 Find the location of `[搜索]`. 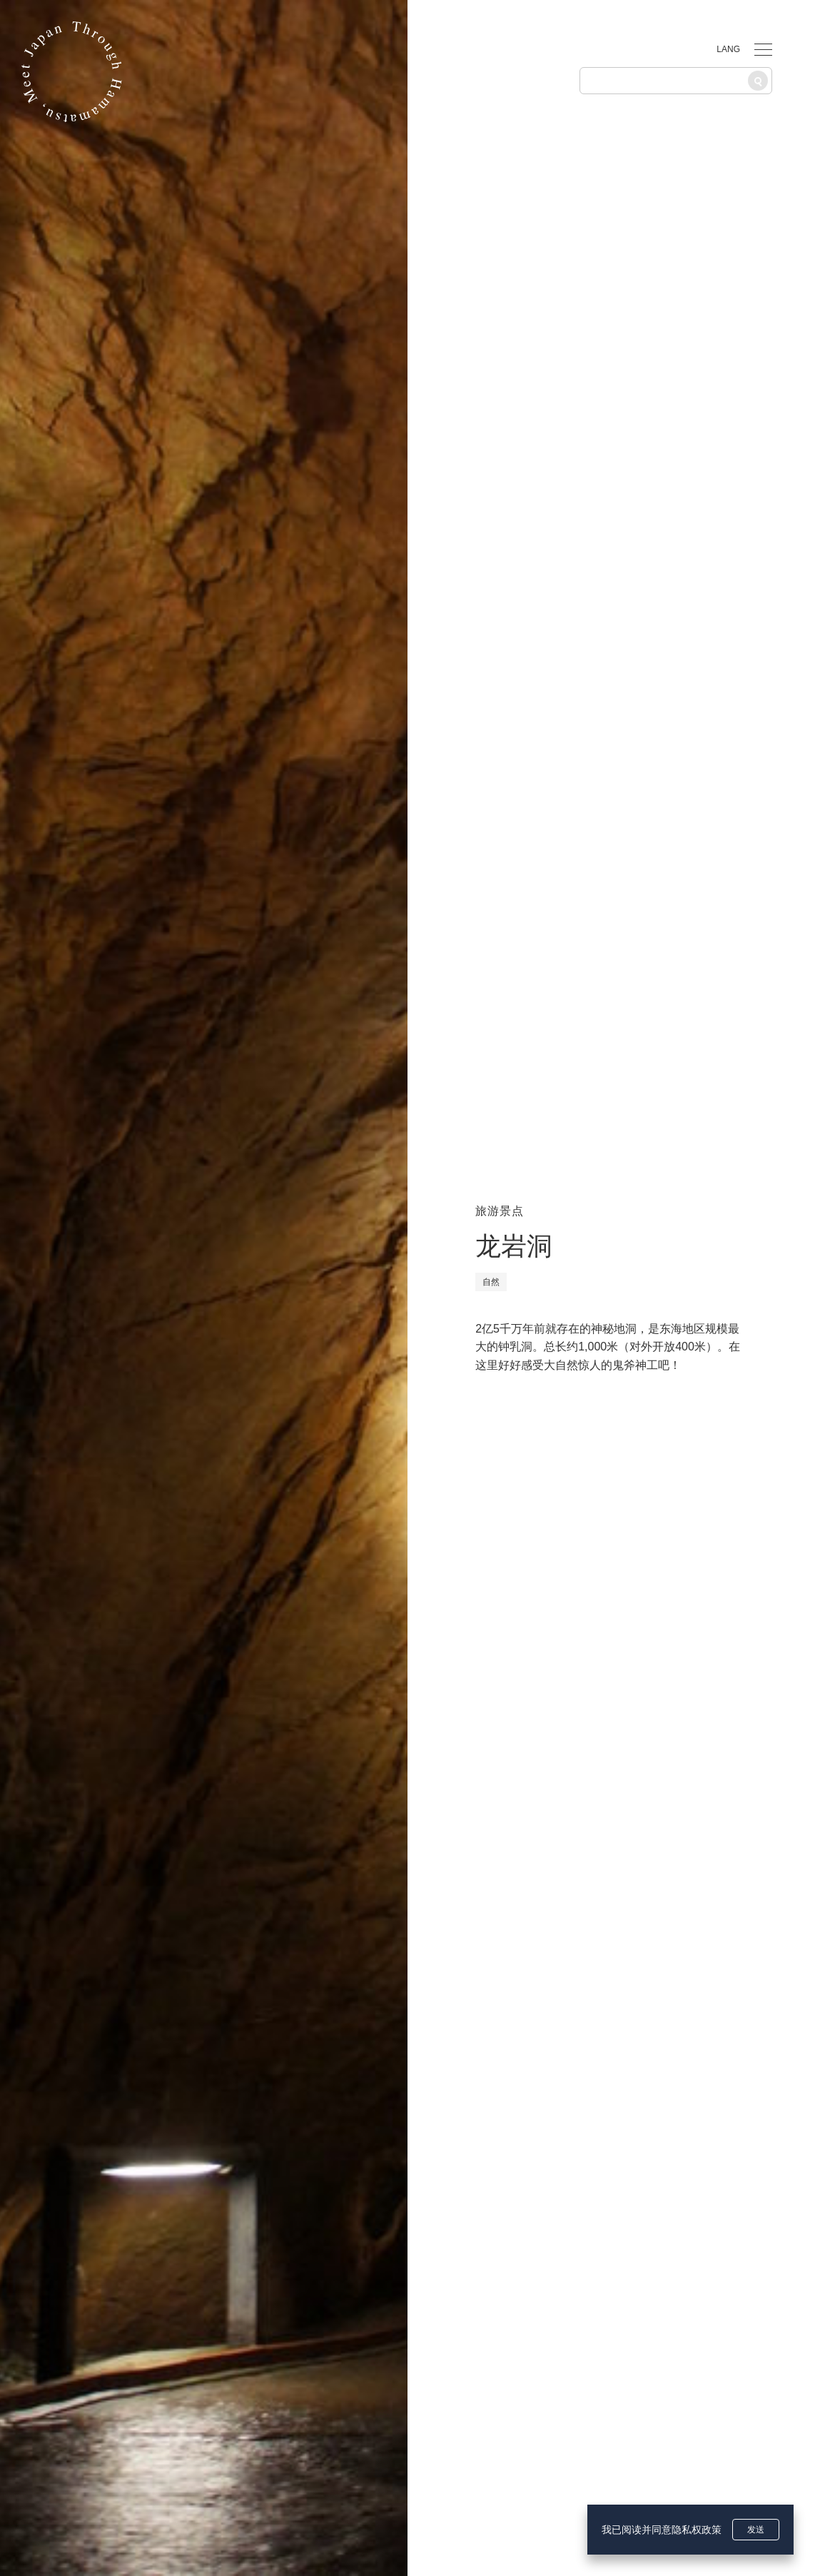

[搜索] is located at coordinates (758, 81).